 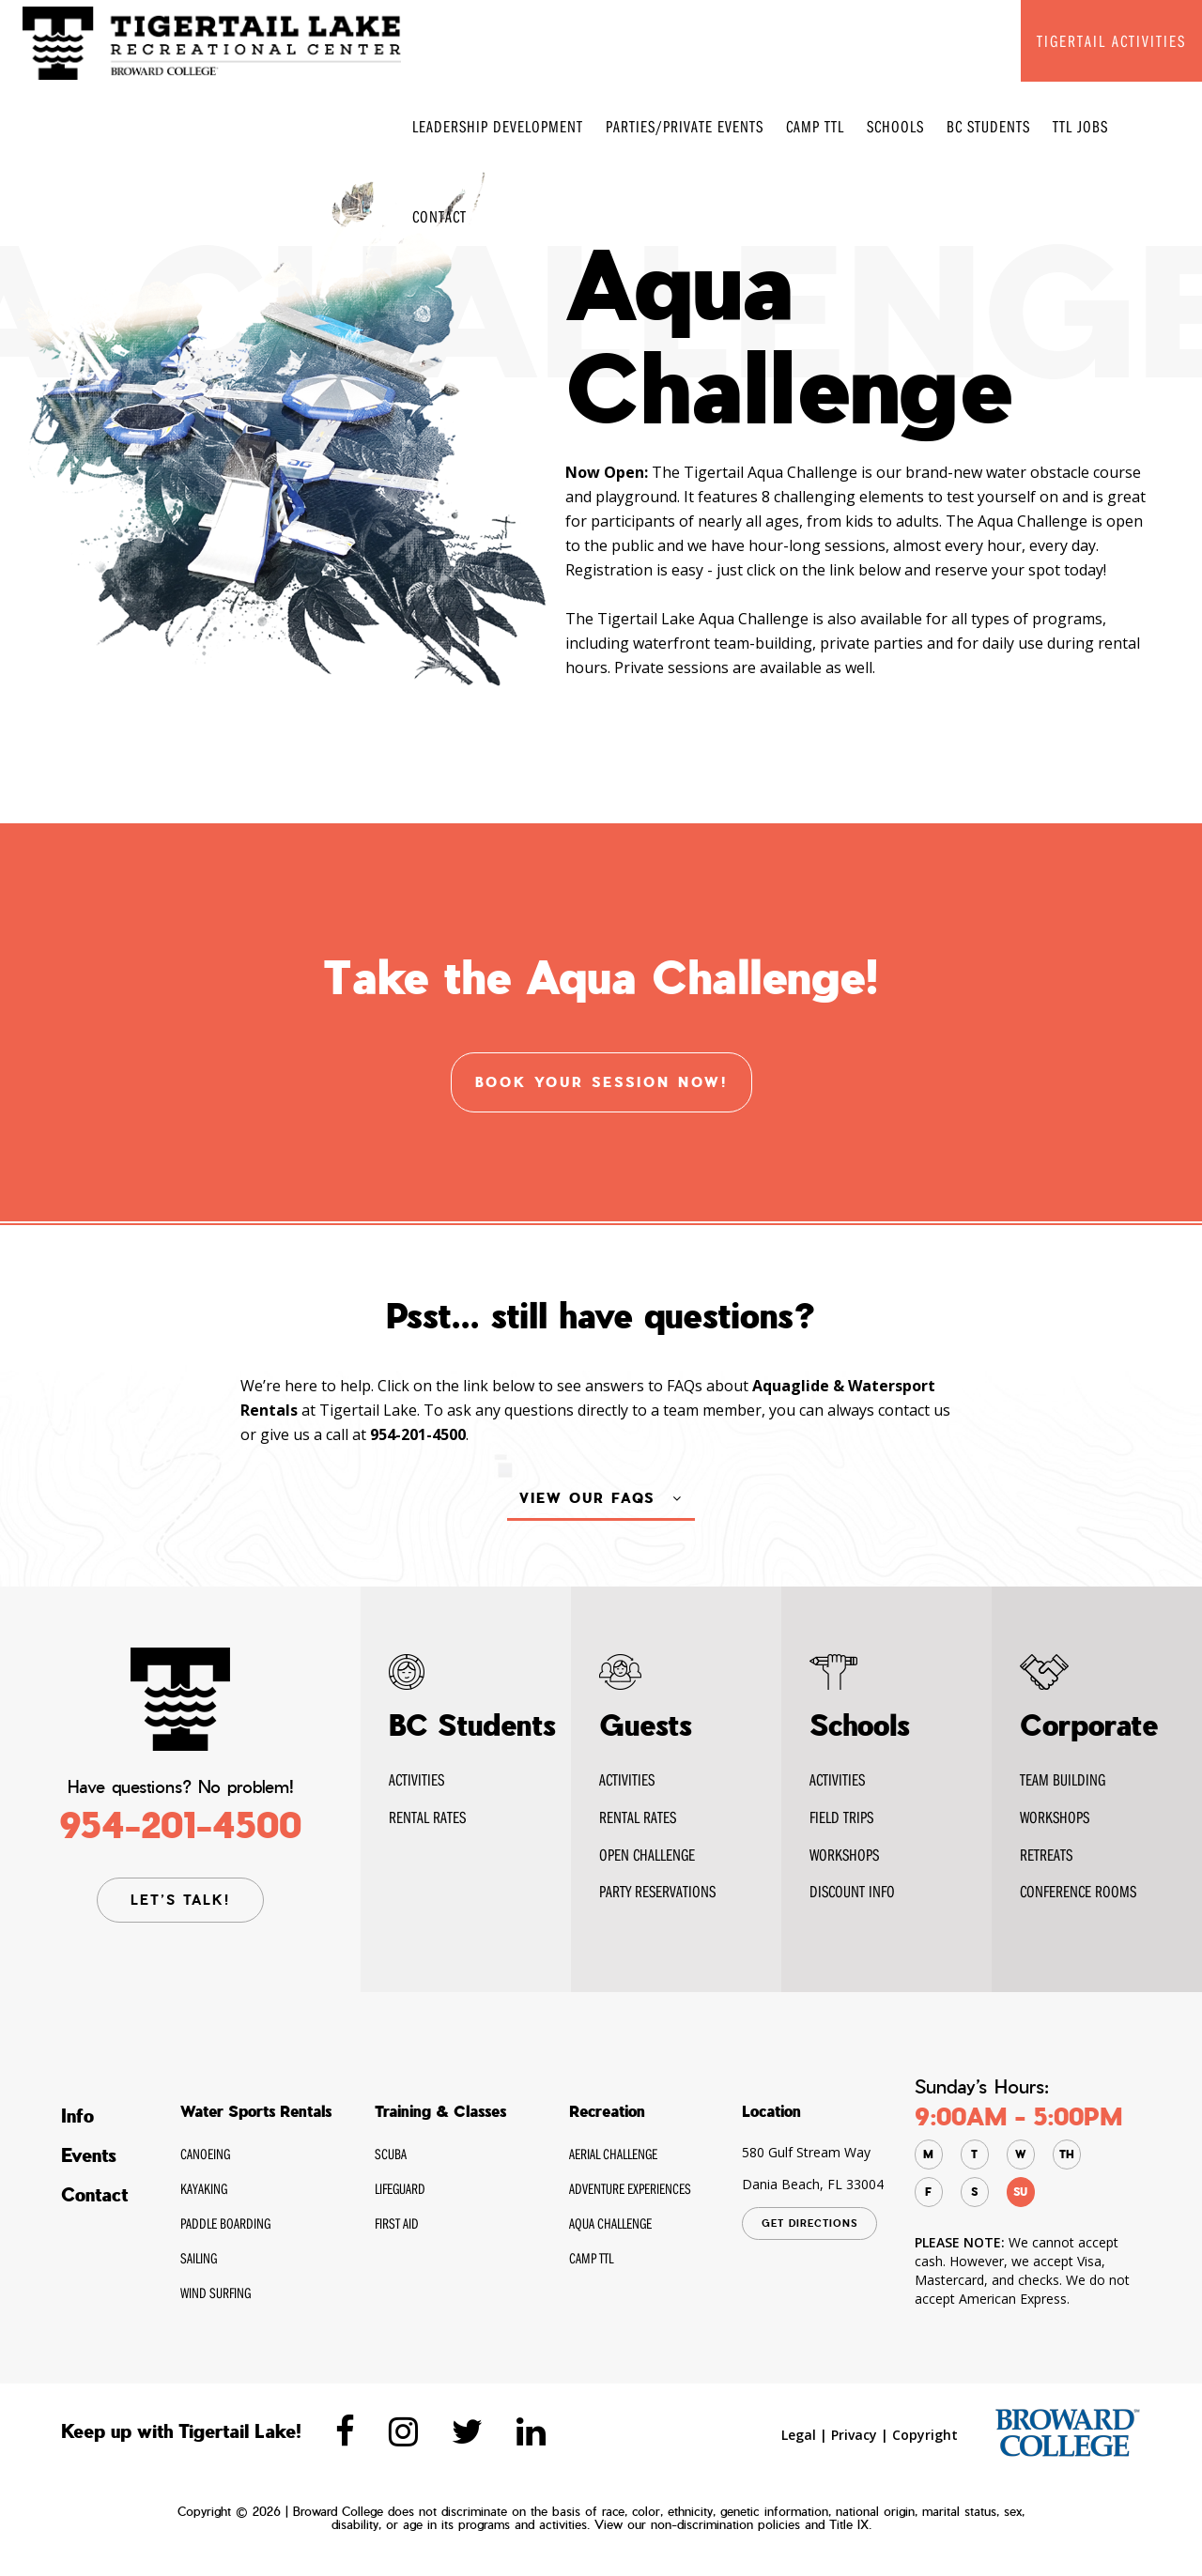 What do you see at coordinates (88, 2156) in the screenshot?
I see `Events [Tigertaillake Events]` at bounding box center [88, 2156].